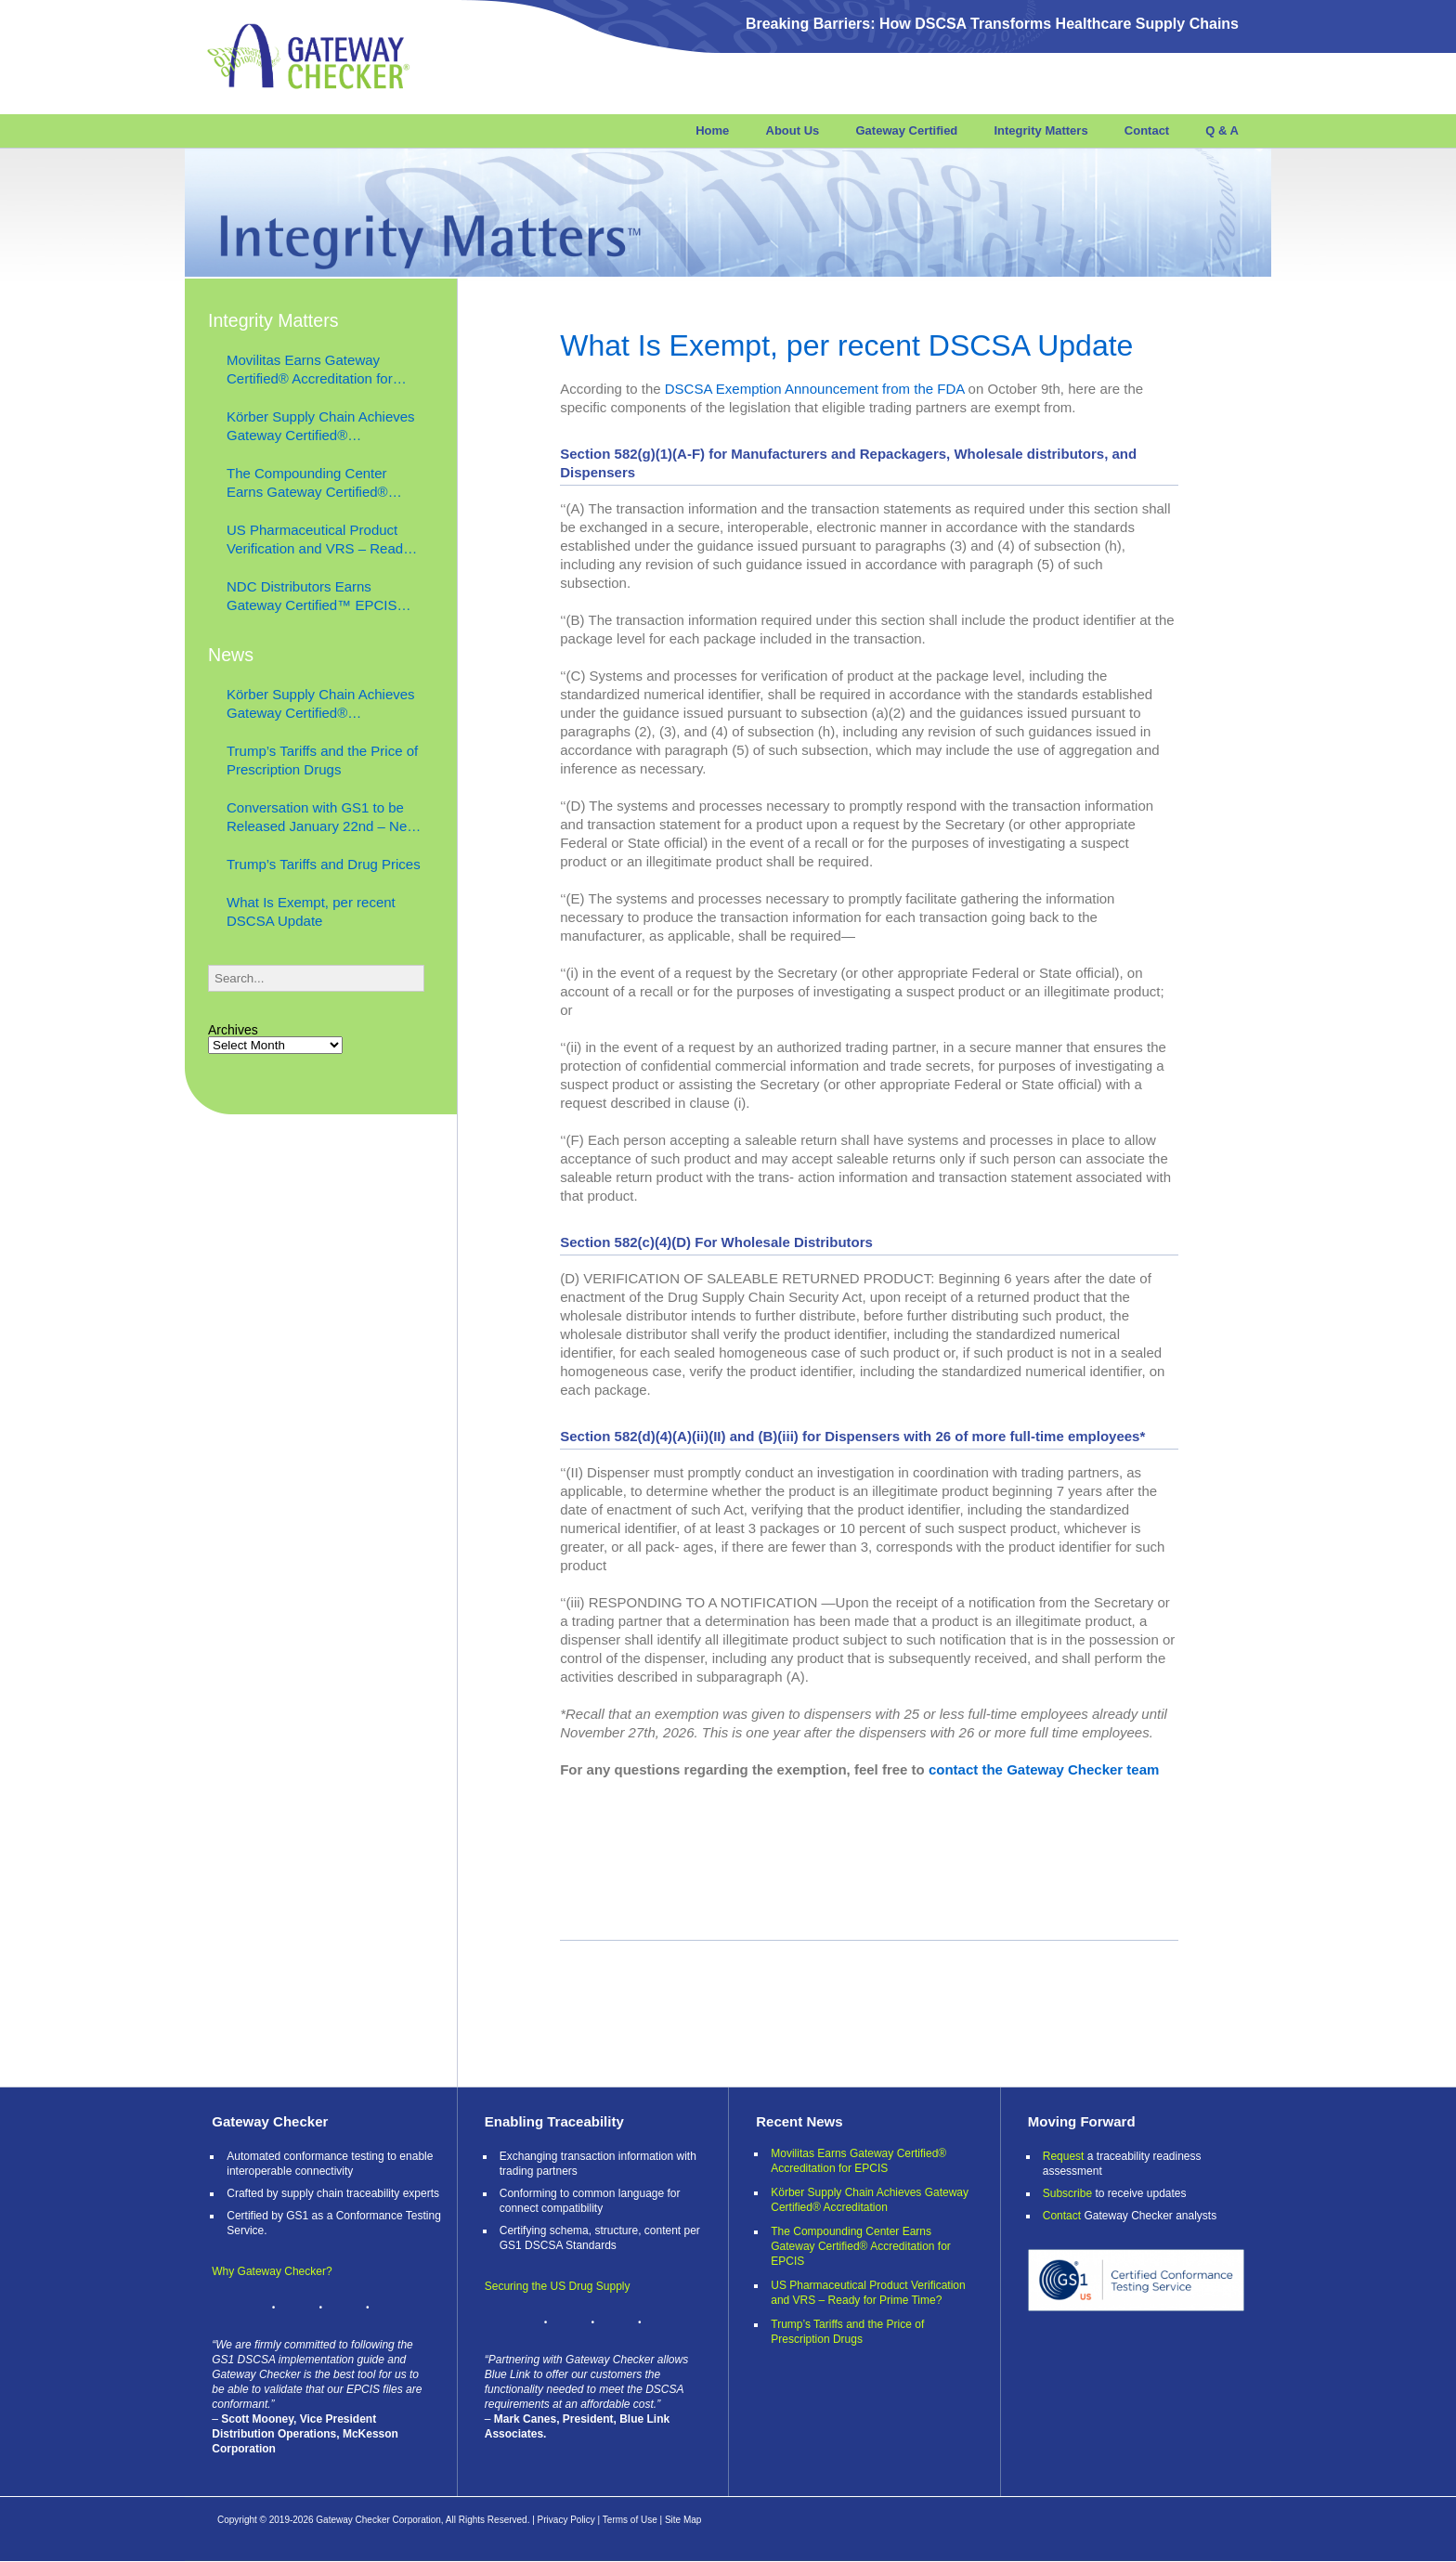 The height and width of the screenshot is (2562, 1456). I want to click on Subscribe, so click(1067, 2193).